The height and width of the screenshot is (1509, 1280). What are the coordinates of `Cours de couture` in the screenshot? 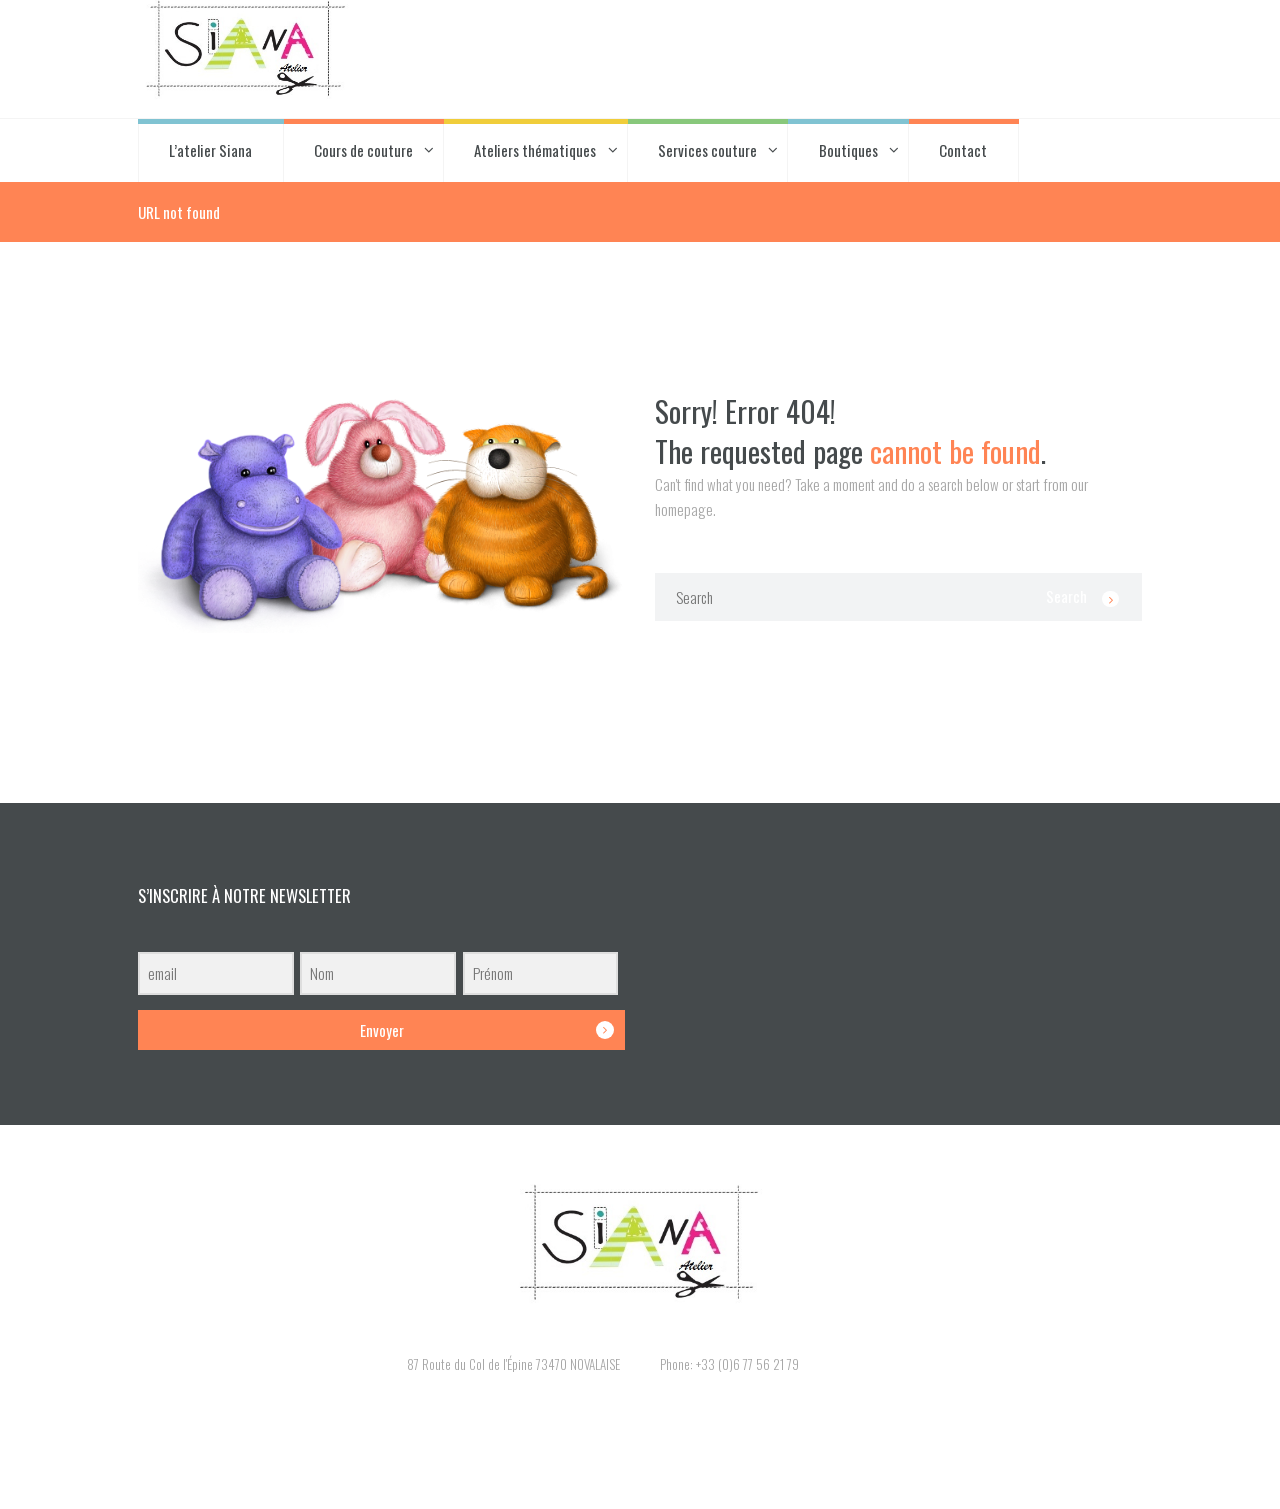 It's located at (363, 150).